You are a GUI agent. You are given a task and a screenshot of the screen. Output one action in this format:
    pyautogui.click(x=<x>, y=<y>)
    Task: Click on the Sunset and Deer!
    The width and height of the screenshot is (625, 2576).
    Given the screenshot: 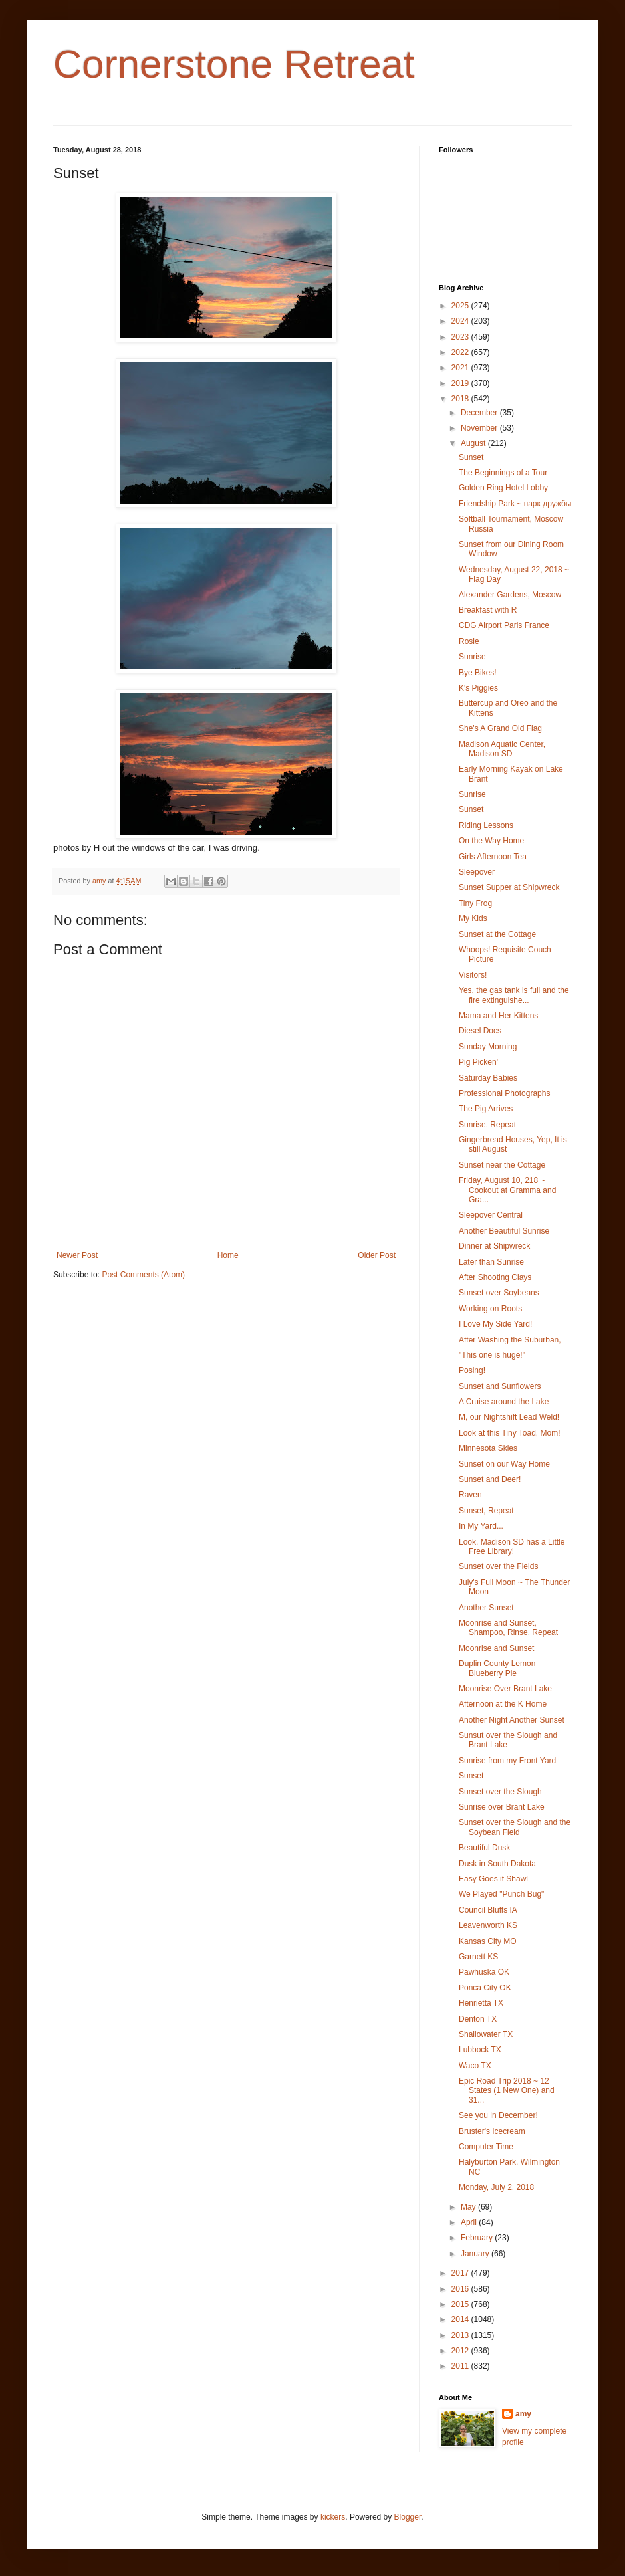 What is the action you would take?
    pyautogui.click(x=490, y=1479)
    